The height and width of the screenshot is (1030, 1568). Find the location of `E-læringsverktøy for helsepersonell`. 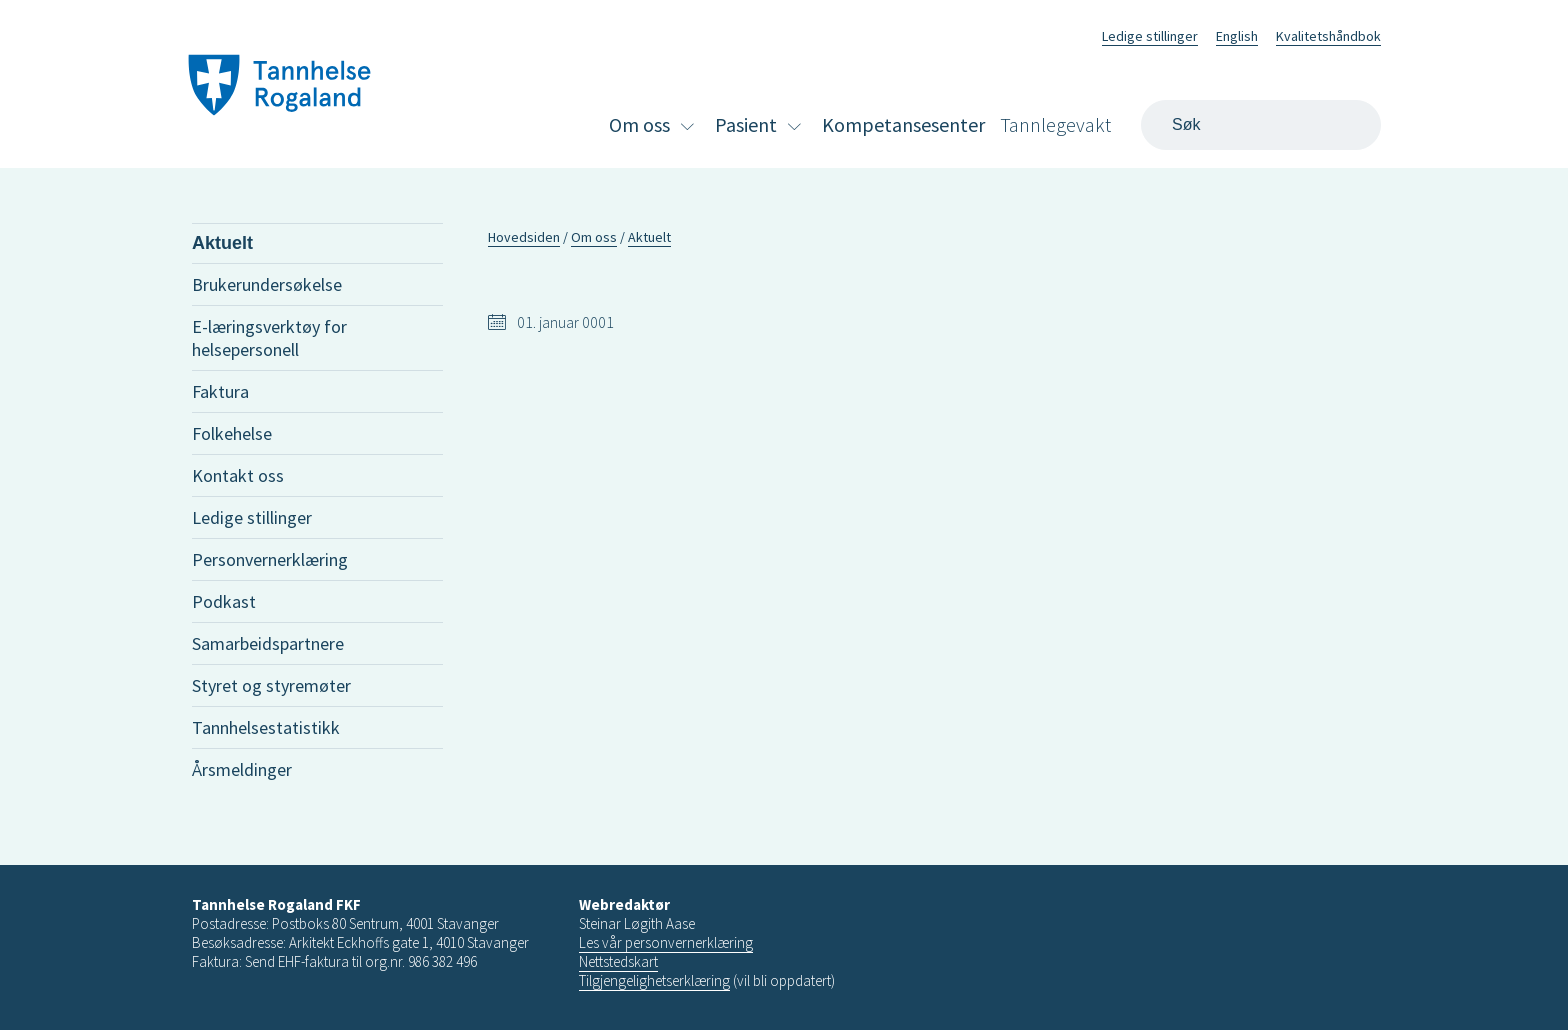

E-læringsverktøy for helsepersonell is located at coordinates (269, 338).